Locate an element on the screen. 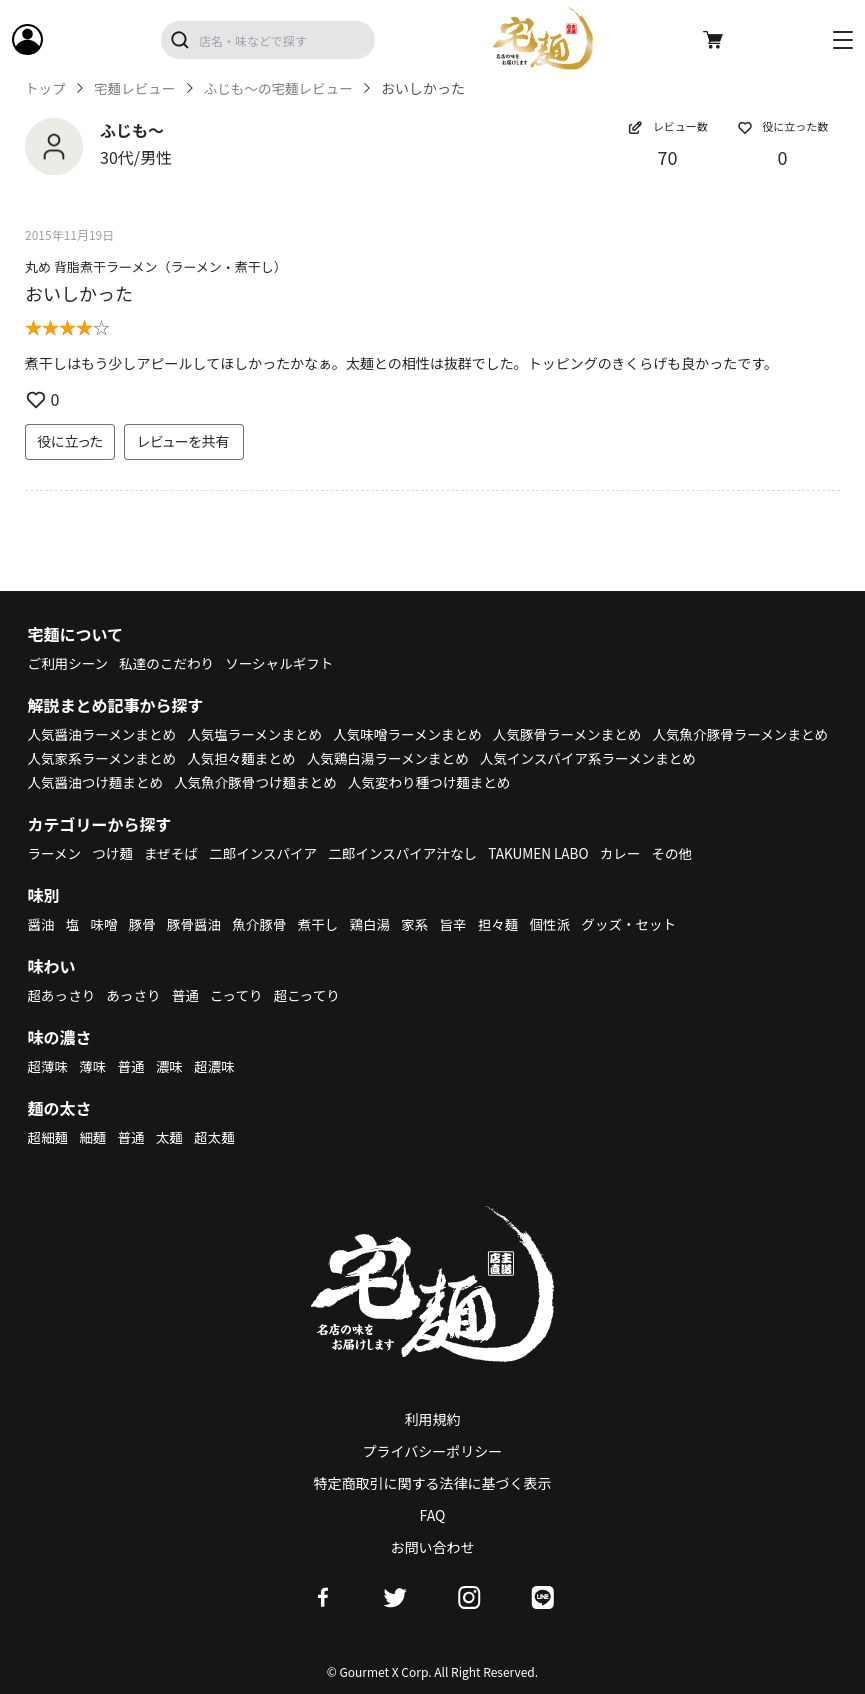 This screenshot has width=865, height=1694. 人気鶏白湯ラーメンまとめ is located at coordinates (591, 758).